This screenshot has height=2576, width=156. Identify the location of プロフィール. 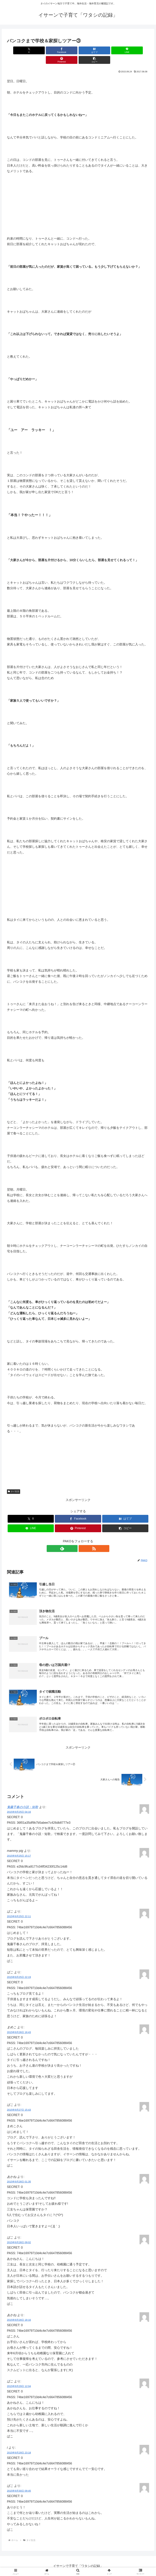
(83, 2565).